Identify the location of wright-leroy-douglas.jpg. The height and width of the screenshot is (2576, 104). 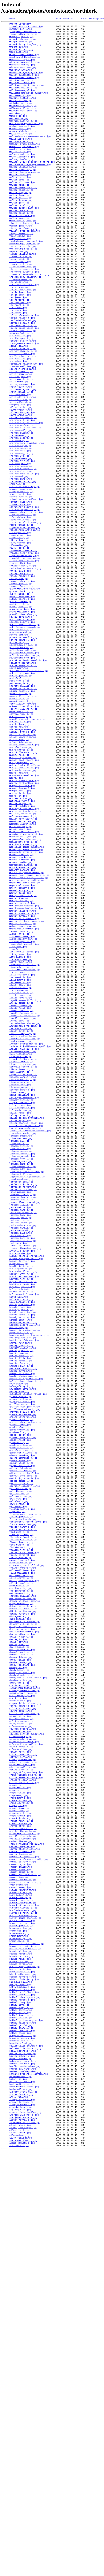
(25, 49).